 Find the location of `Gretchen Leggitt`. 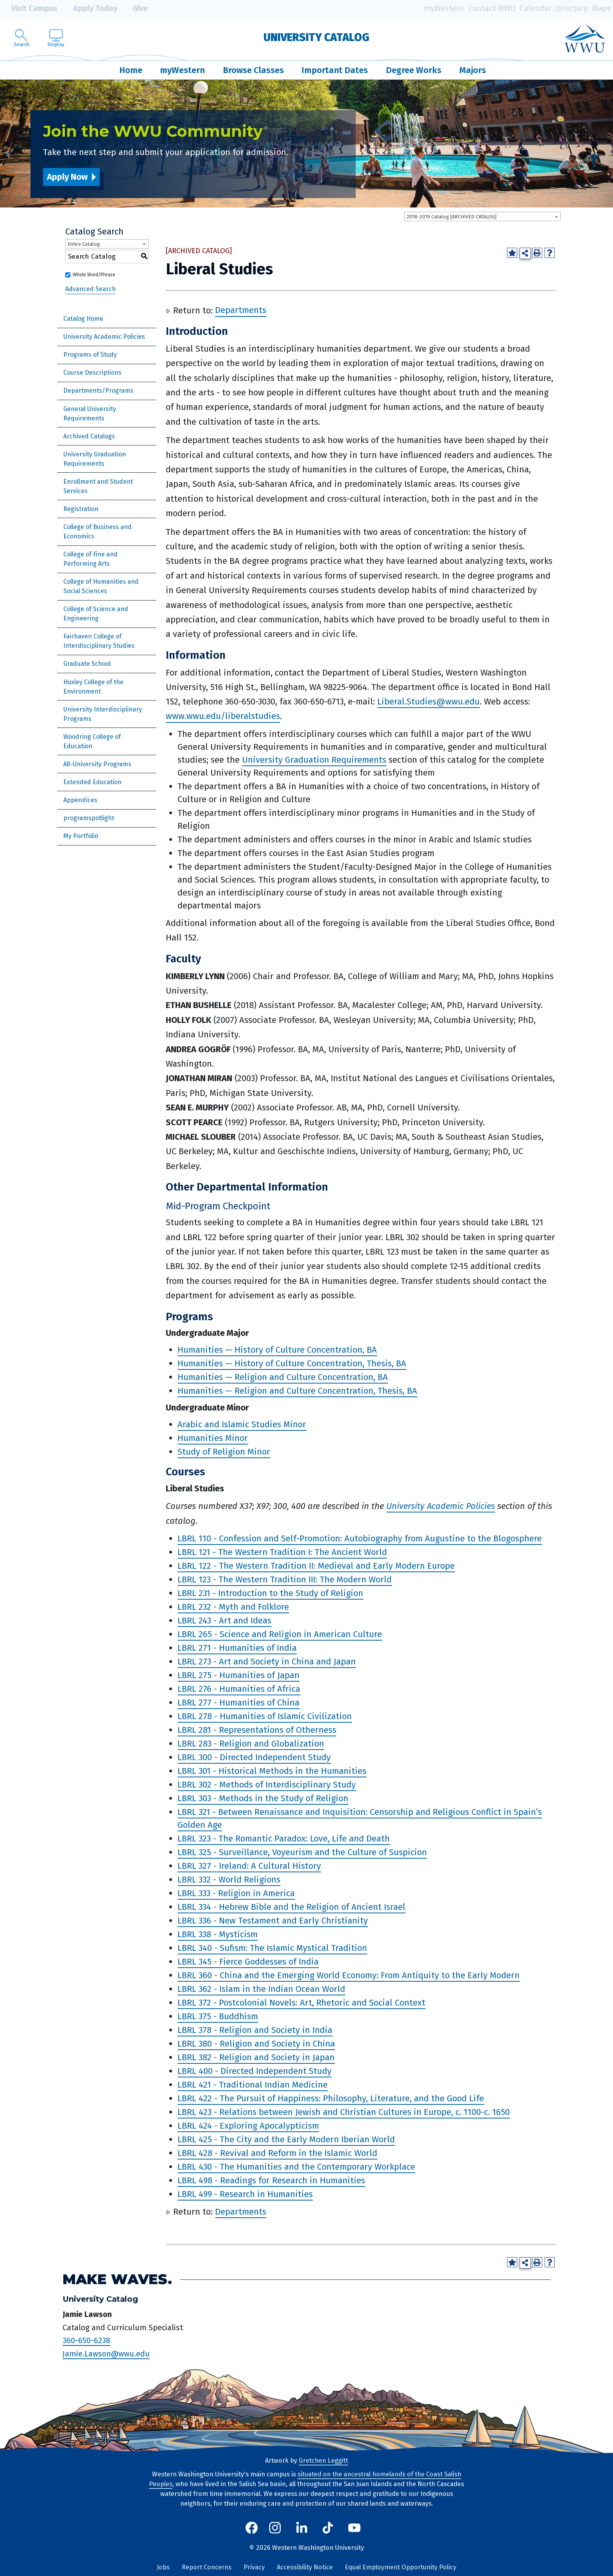

Gretchen Leggitt is located at coordinates (323, 2460).